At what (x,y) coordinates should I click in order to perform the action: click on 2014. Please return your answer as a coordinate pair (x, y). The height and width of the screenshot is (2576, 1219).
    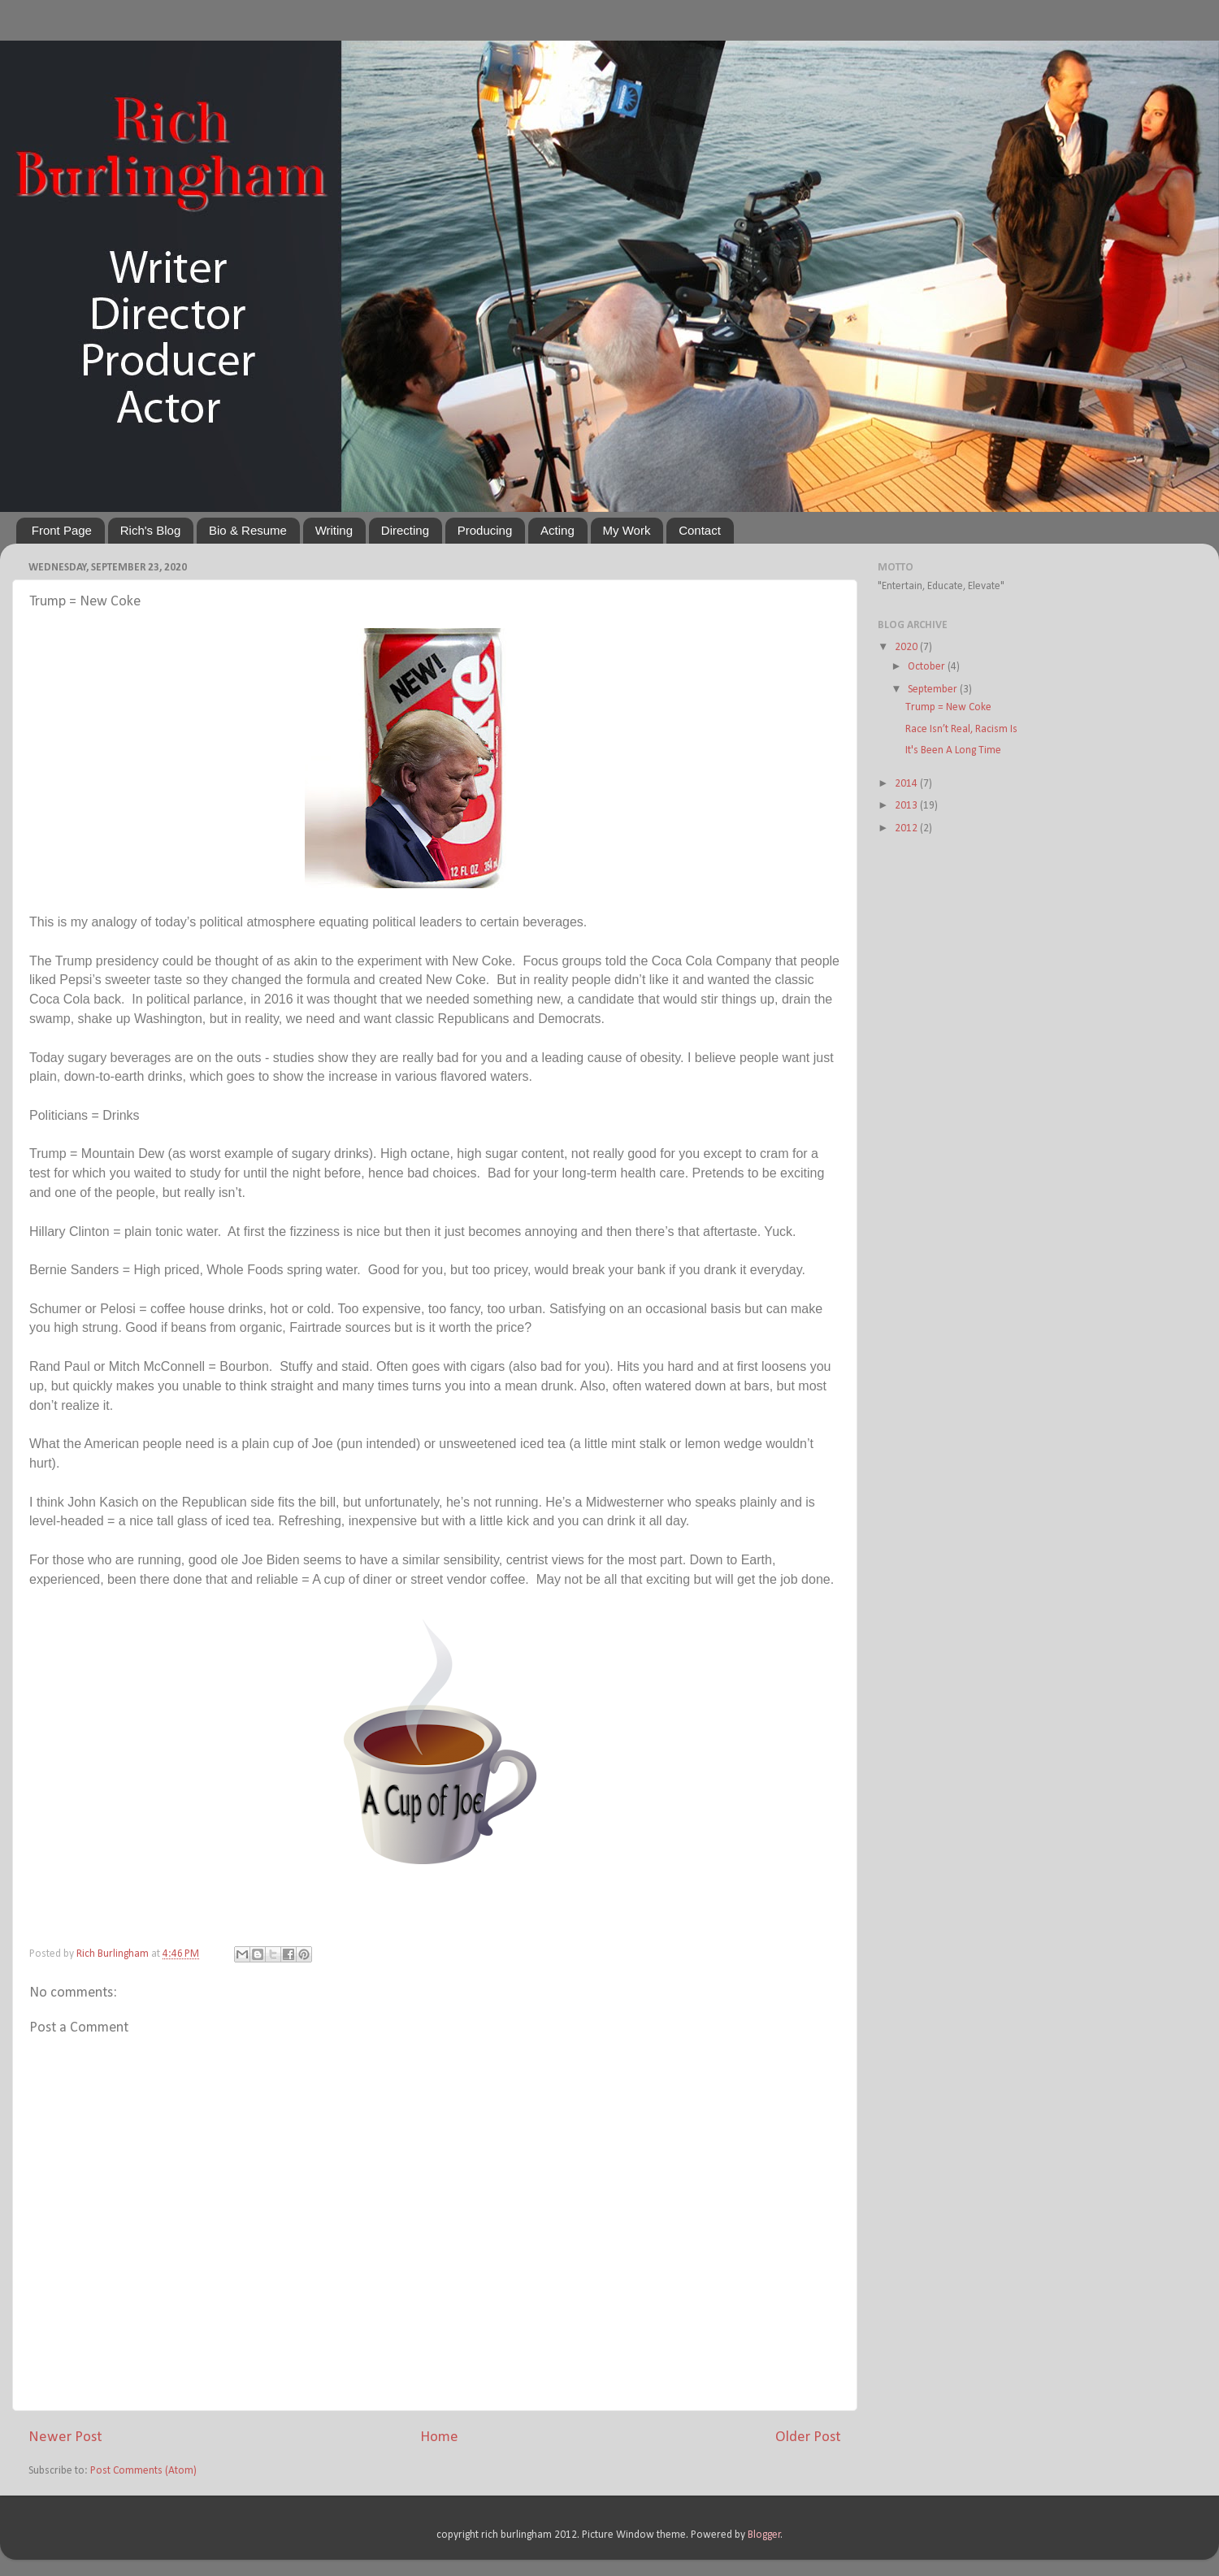
    Looking at the image, I should click on (907, 783).